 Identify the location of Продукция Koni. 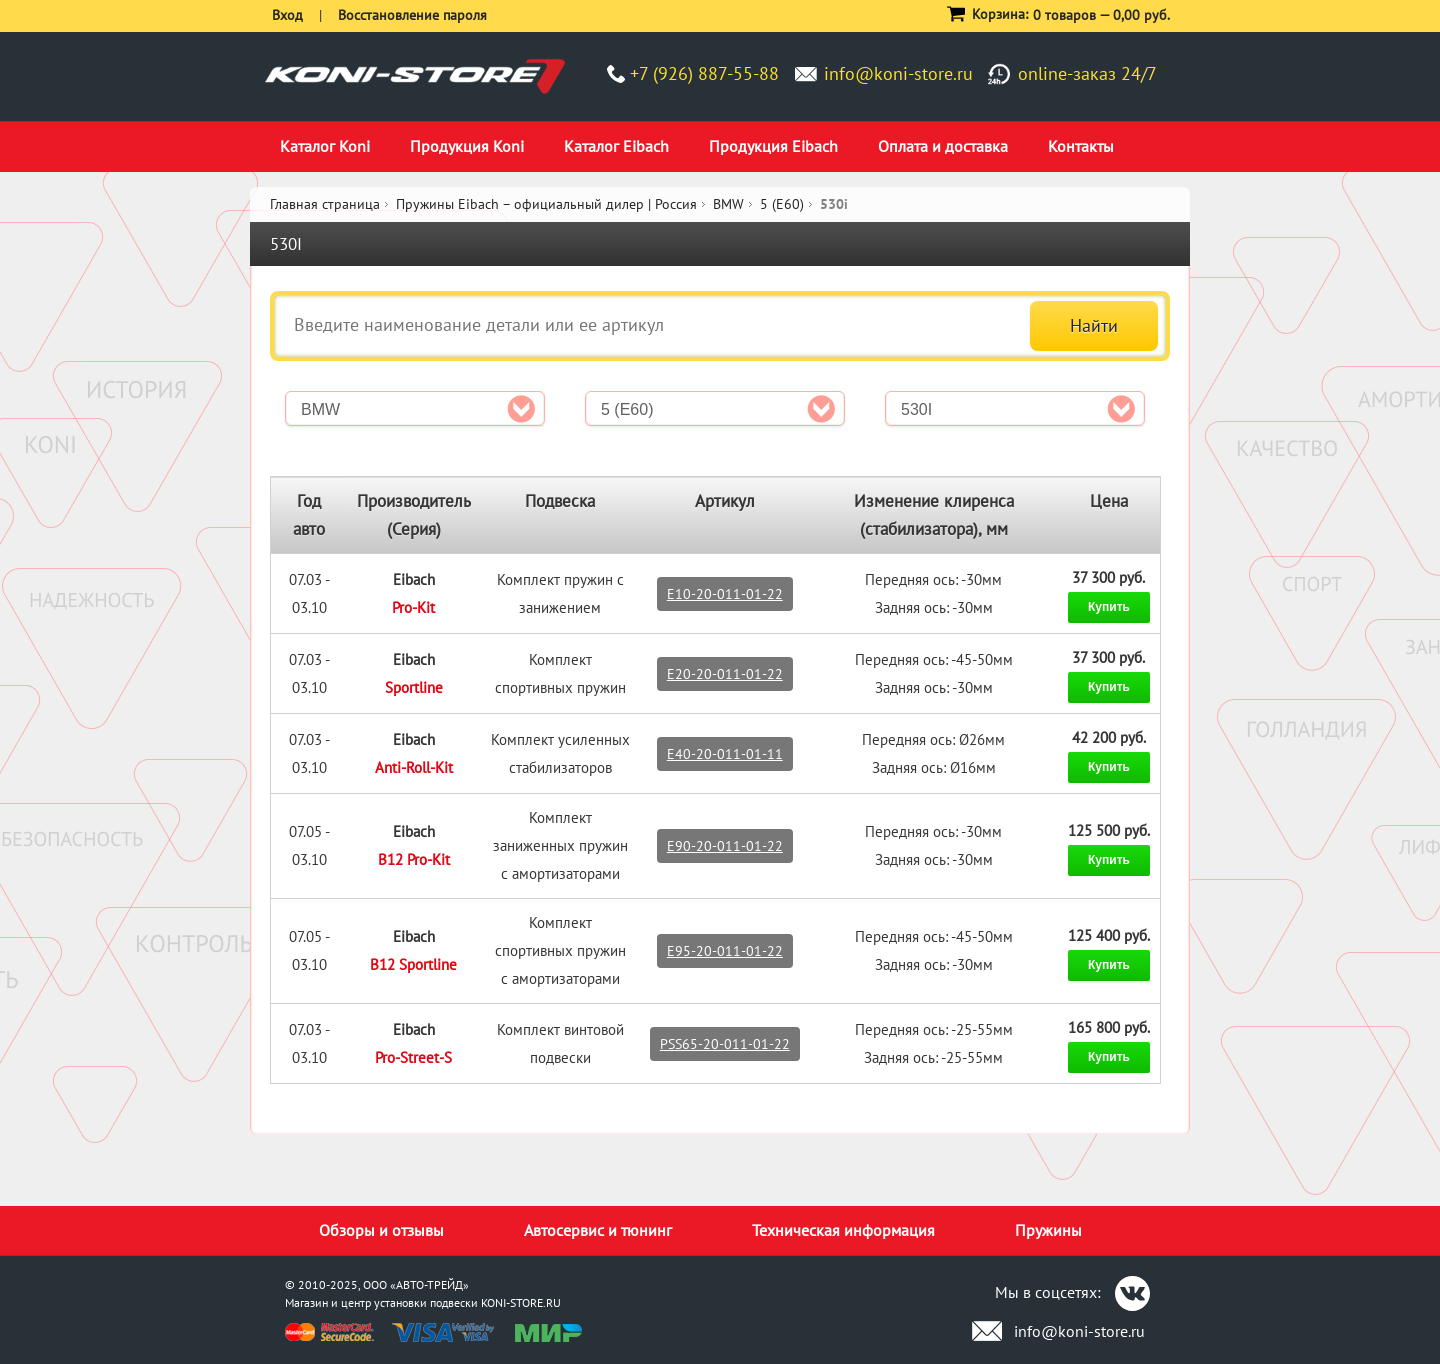
(467, 146).